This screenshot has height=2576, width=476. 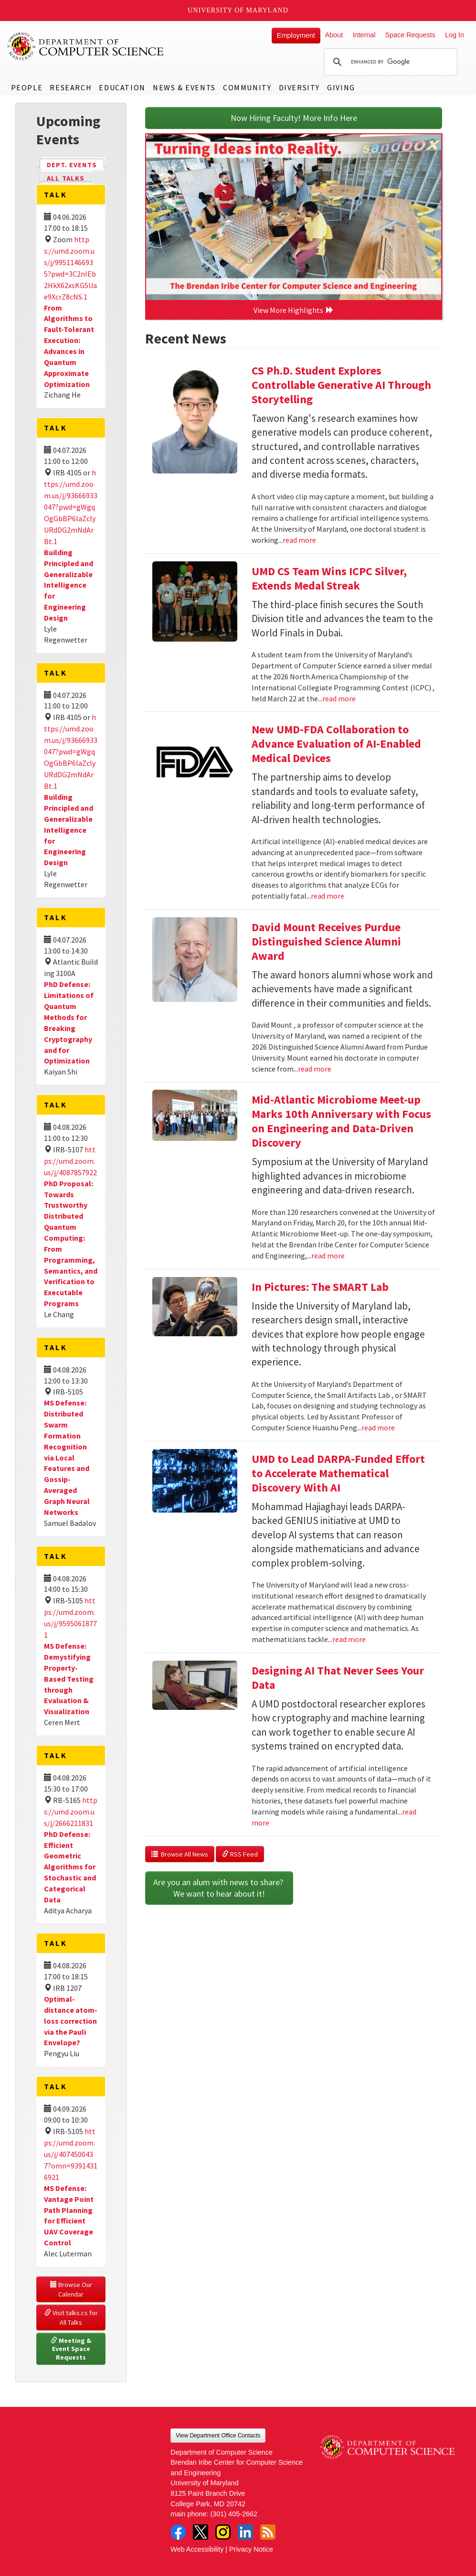 I want to click on LinkedIn, so click(x=245, y=2532).